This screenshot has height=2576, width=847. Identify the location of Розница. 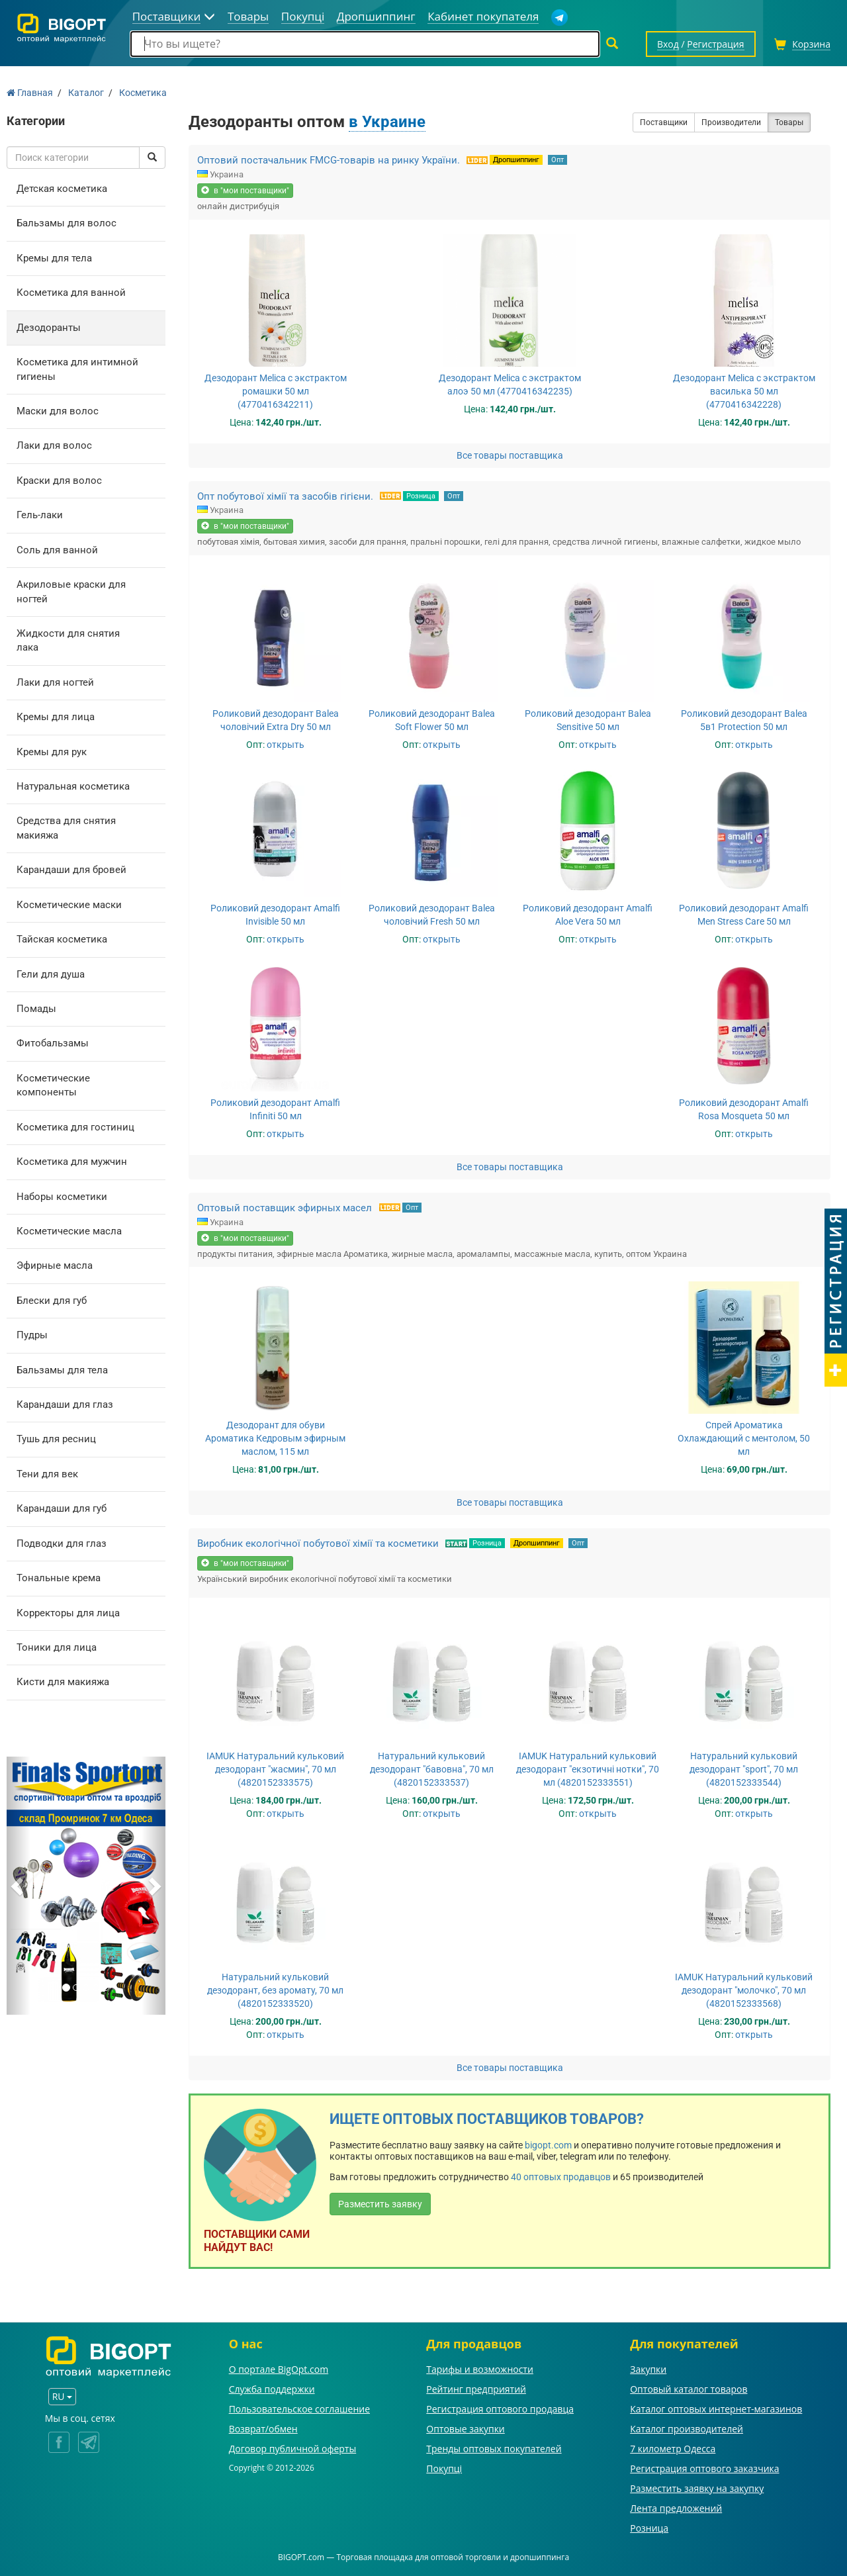
(420, 496).